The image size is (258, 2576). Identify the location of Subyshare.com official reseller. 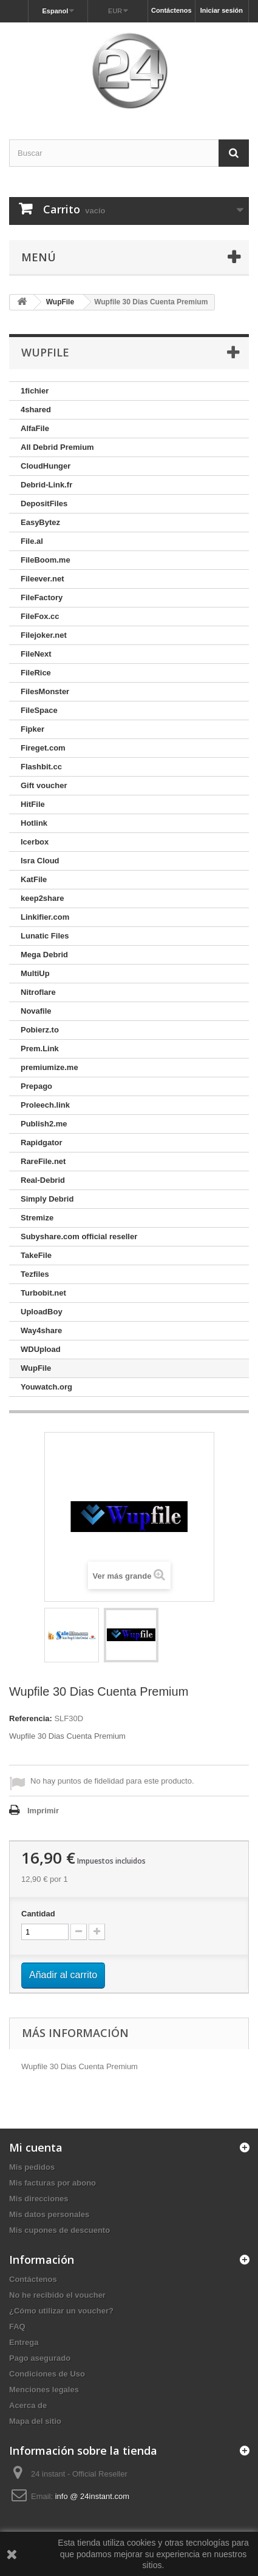
(79, 1236).